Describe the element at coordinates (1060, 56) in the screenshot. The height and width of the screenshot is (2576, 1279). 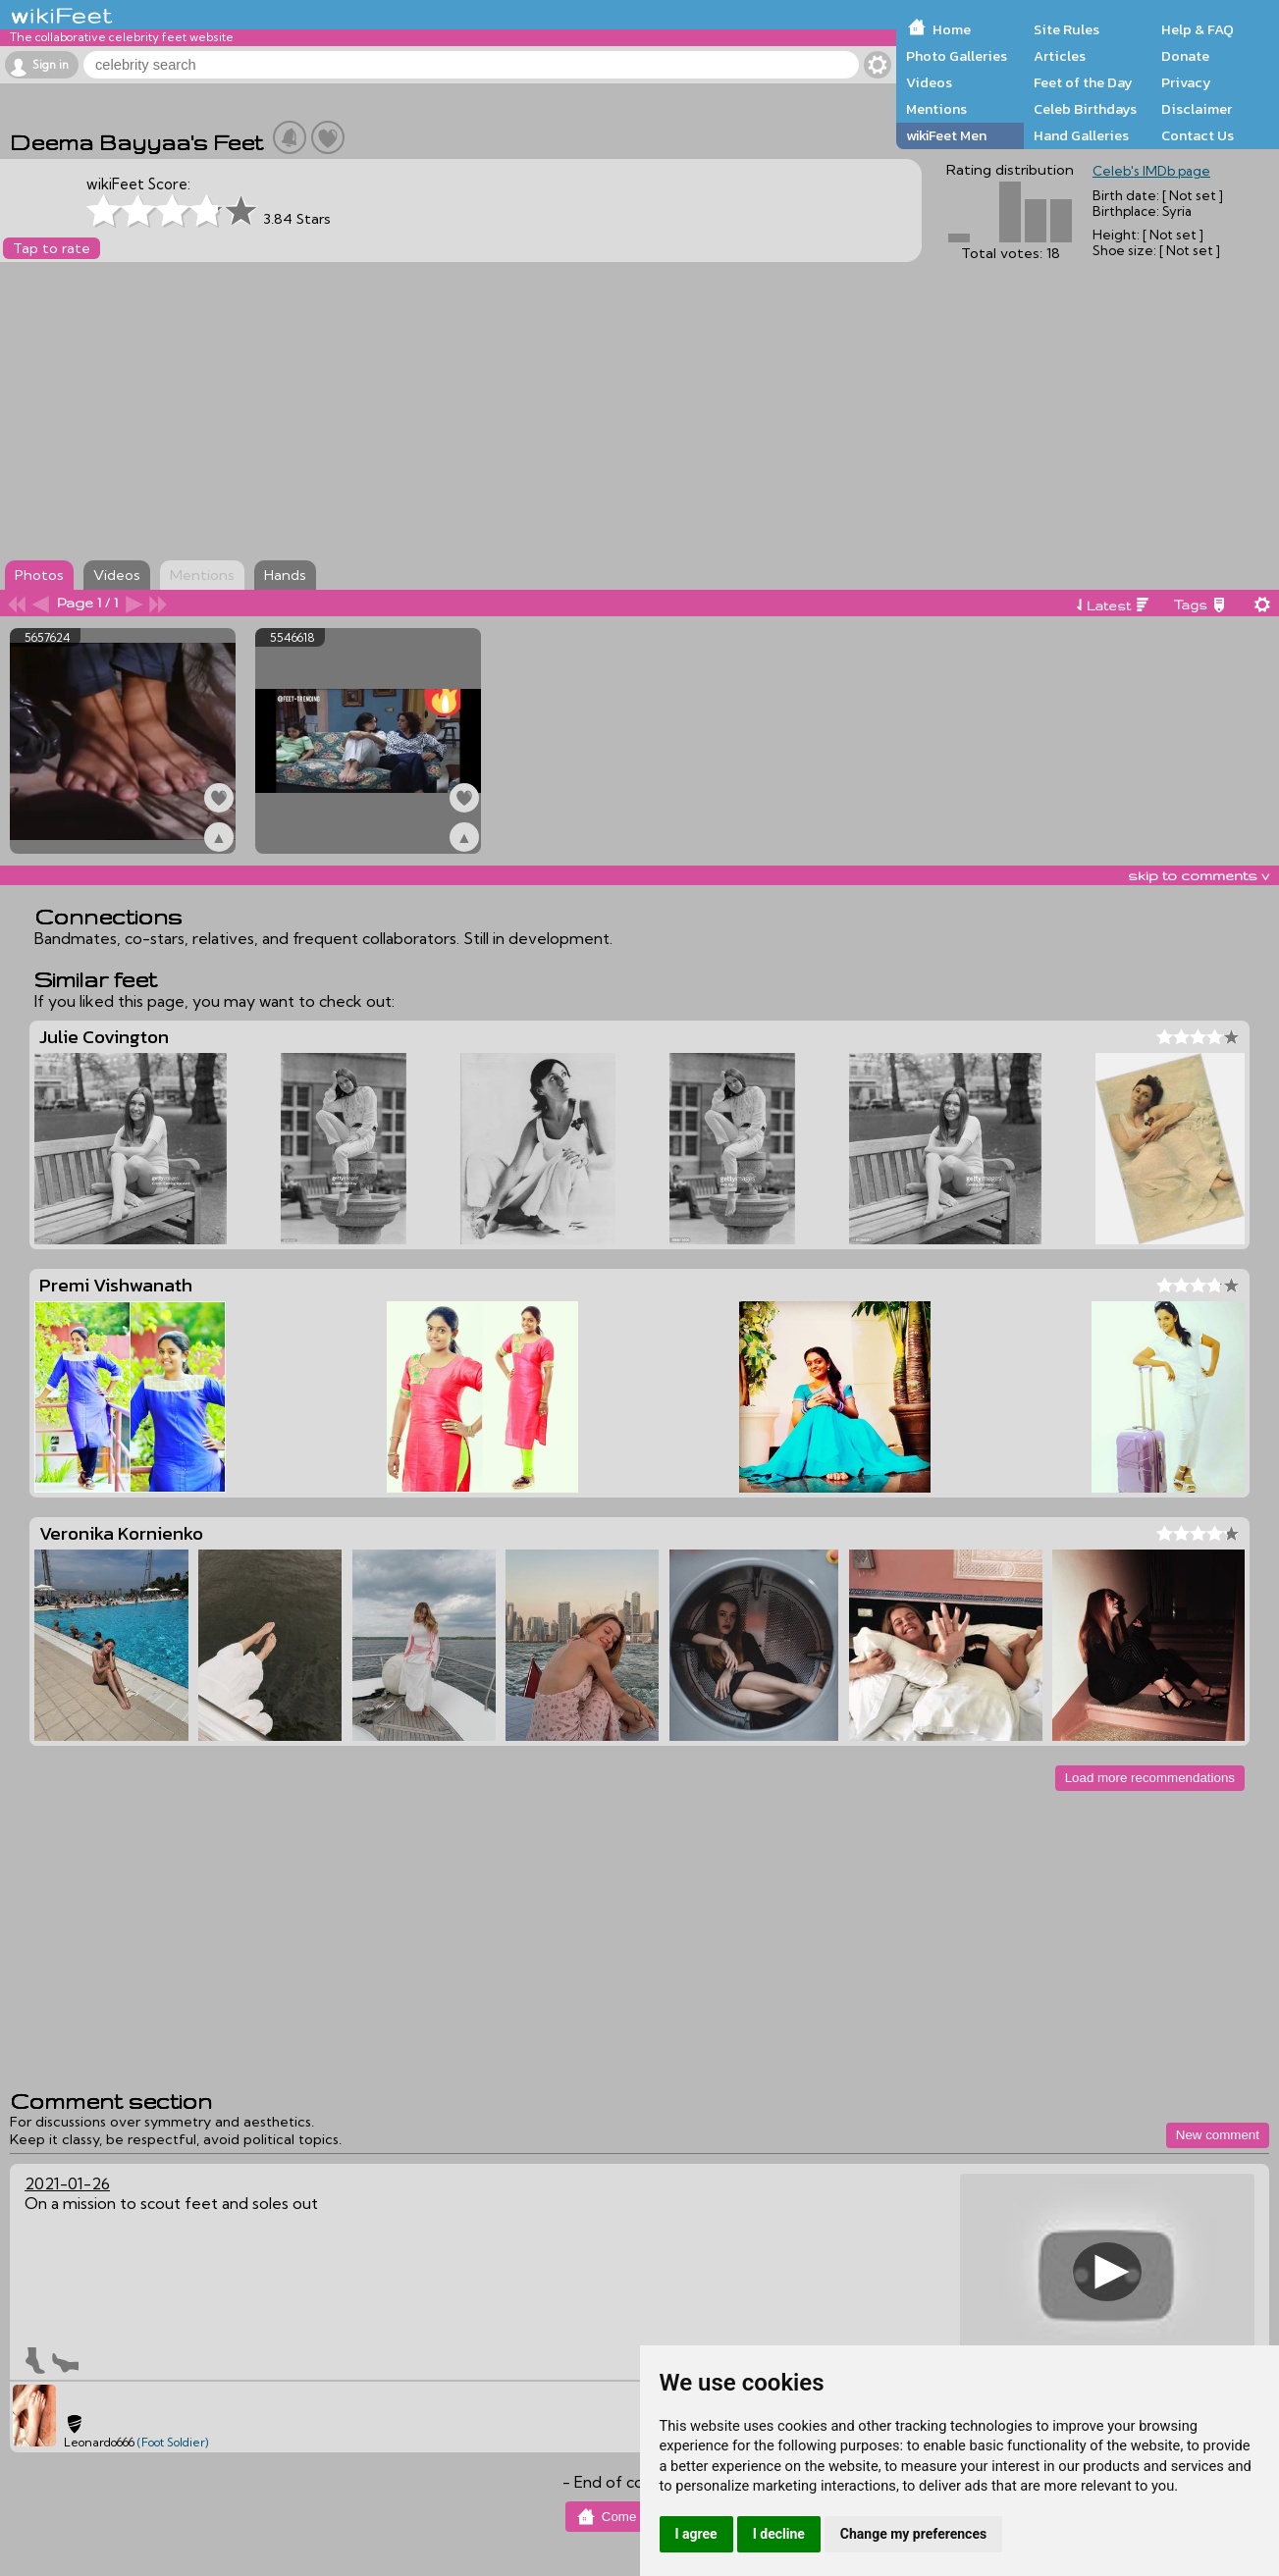
I see `Articles` at that location.